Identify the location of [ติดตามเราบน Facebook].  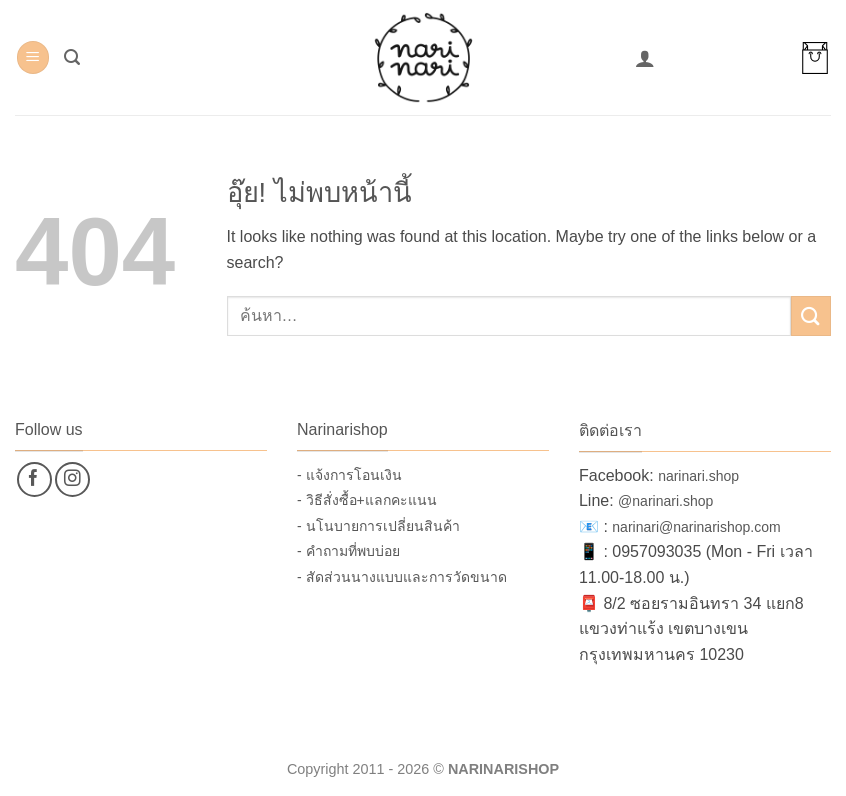
(34, 479).